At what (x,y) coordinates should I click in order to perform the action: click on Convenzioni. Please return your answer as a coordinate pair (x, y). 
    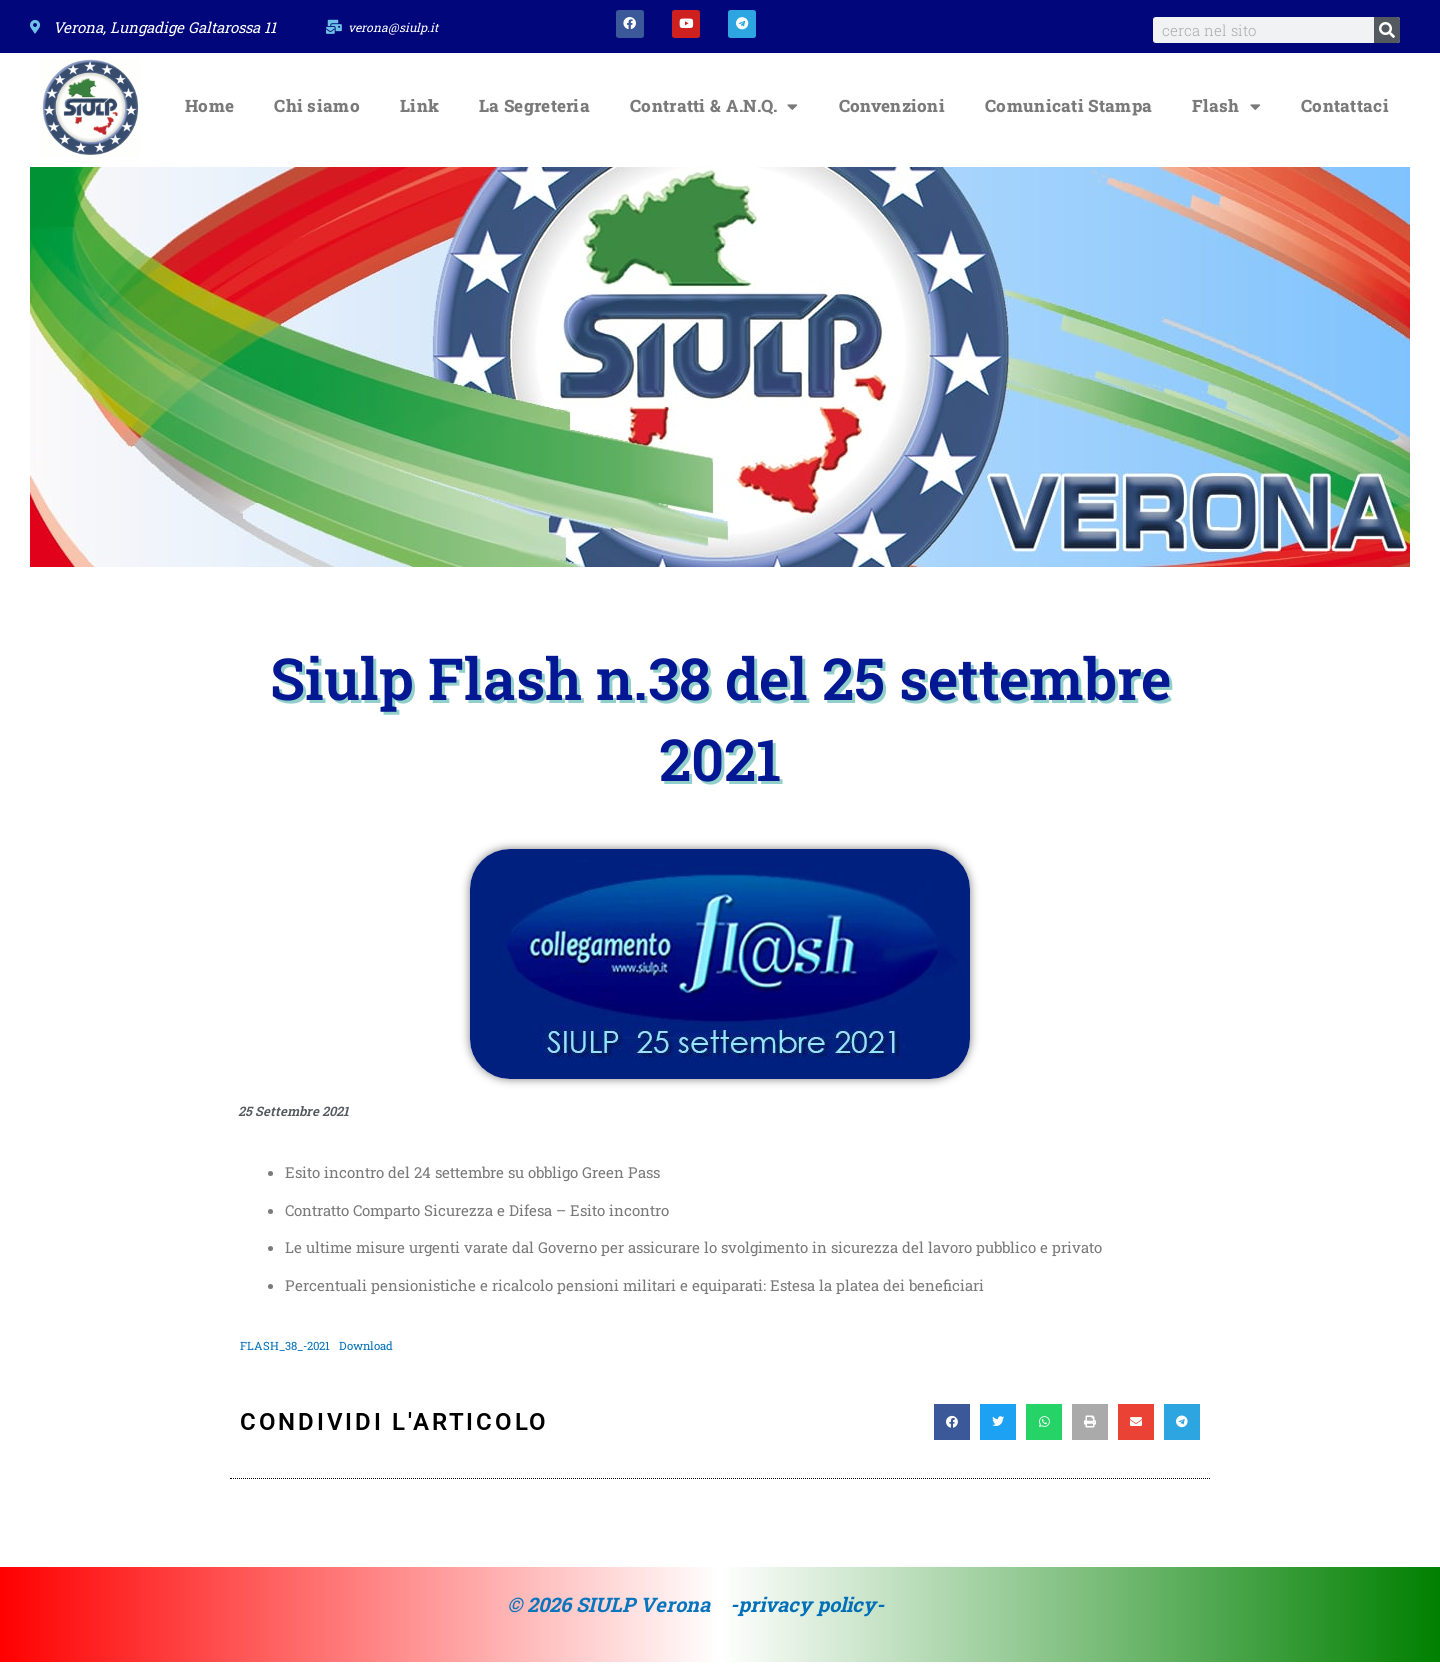
    Looking at the image, I should click on (892, 112).